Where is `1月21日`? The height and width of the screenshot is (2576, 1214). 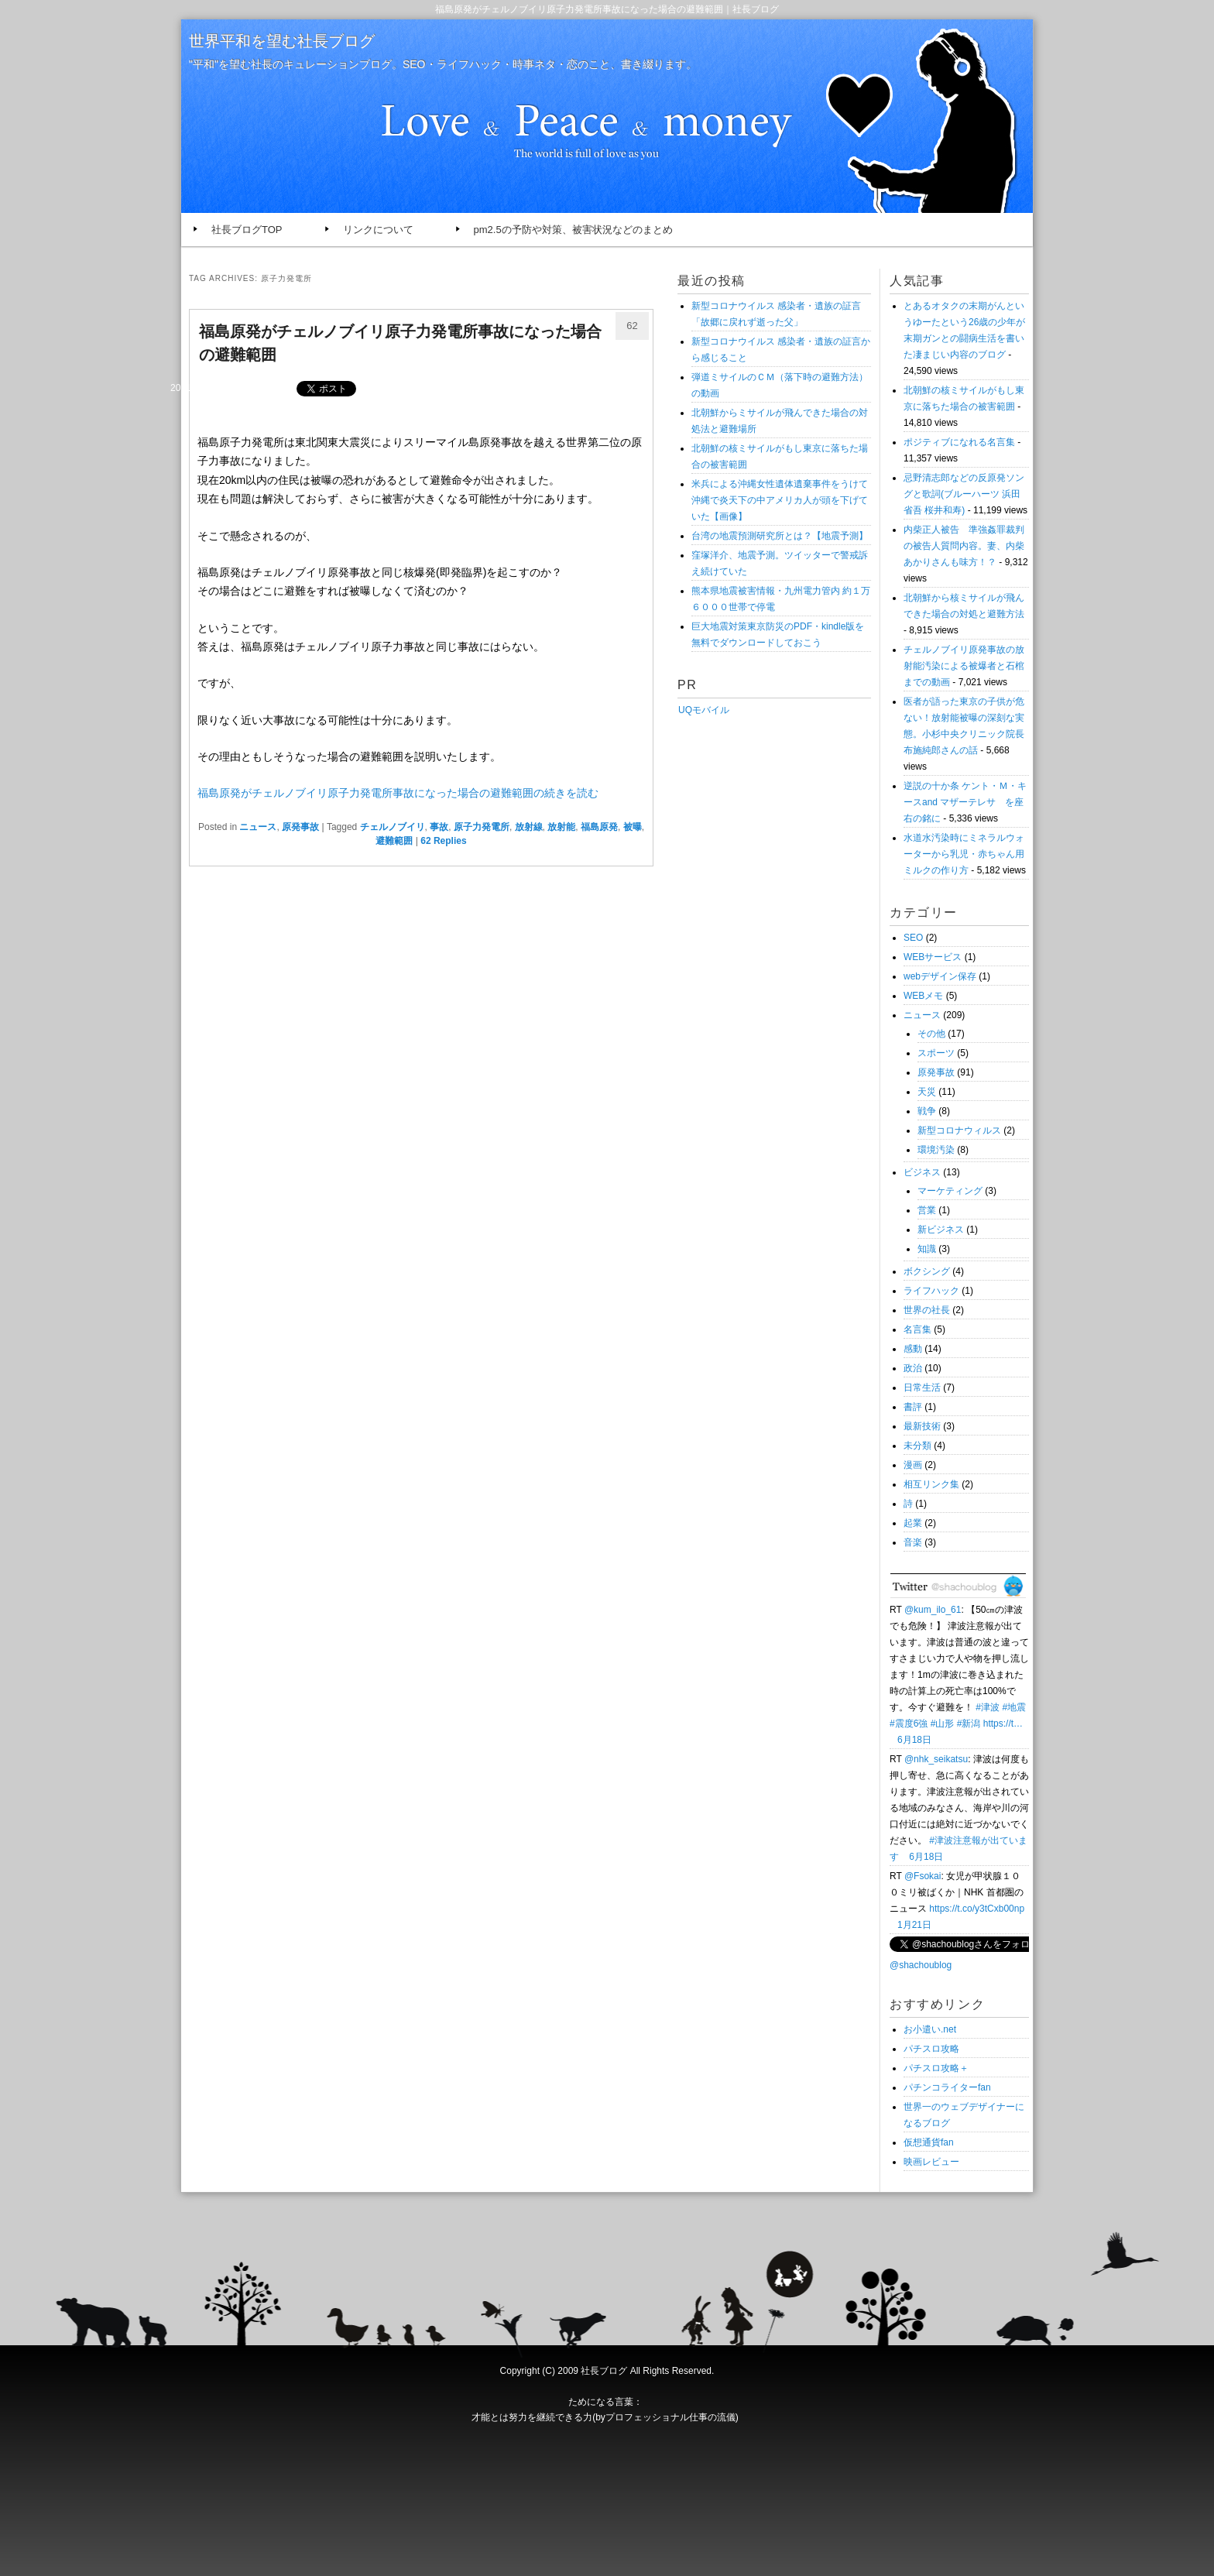 1月21日 is located at coordinates (914, 1924).